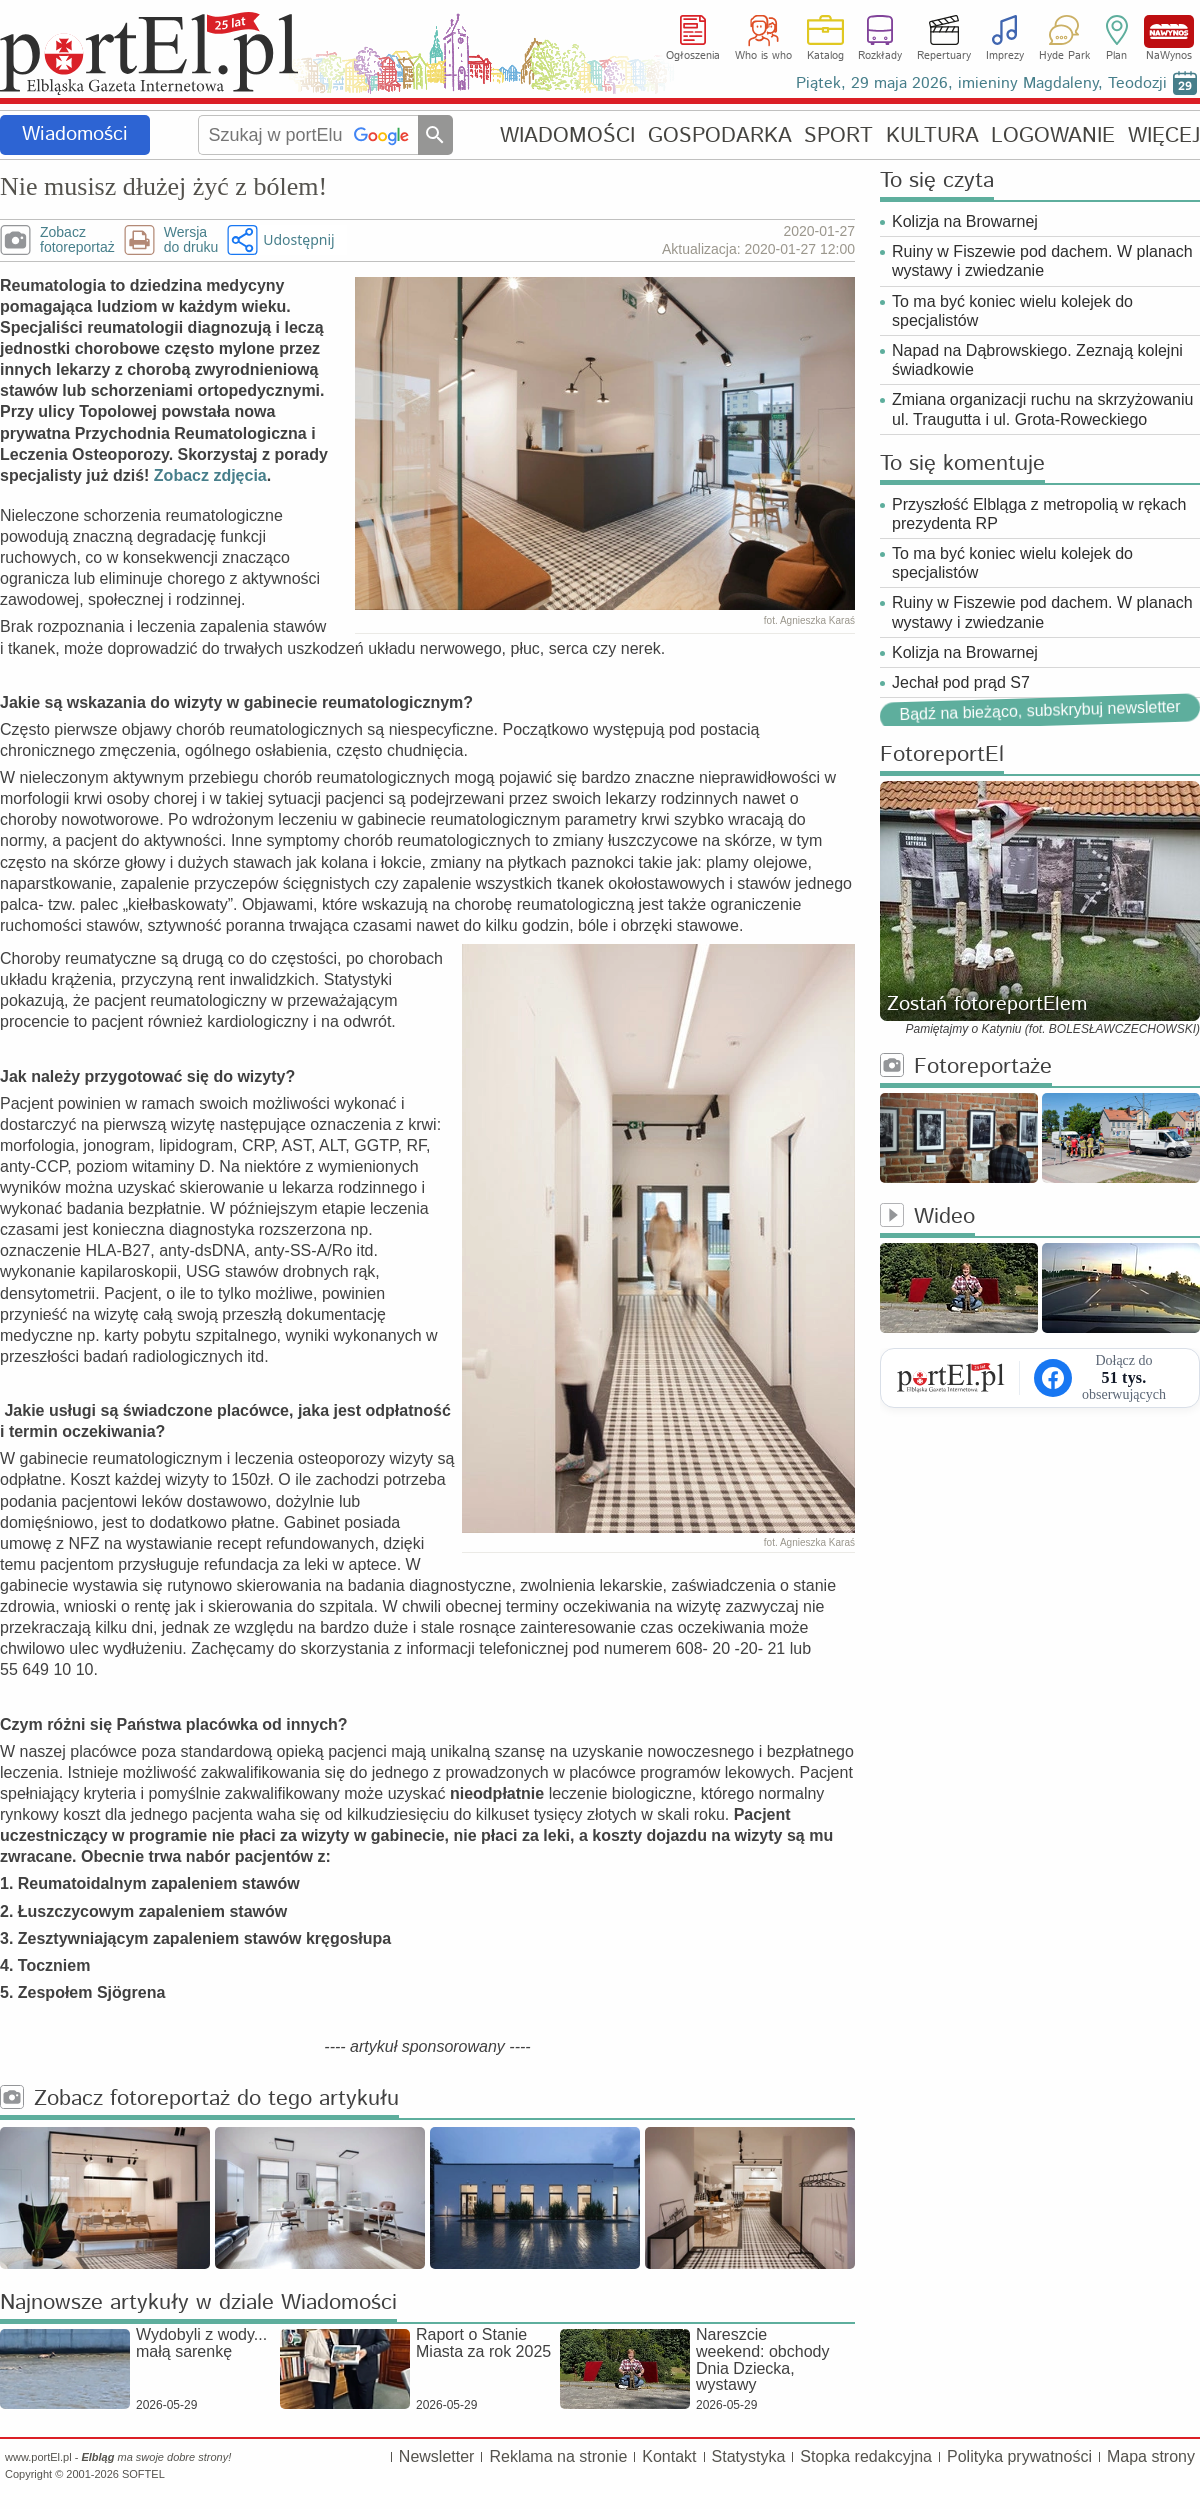 The image size is (1200, 2509). What do you see at coordinates (961, 682) in the screenshot?
I see `Jechał pod prąd S7` at bounding box center [961, 682].